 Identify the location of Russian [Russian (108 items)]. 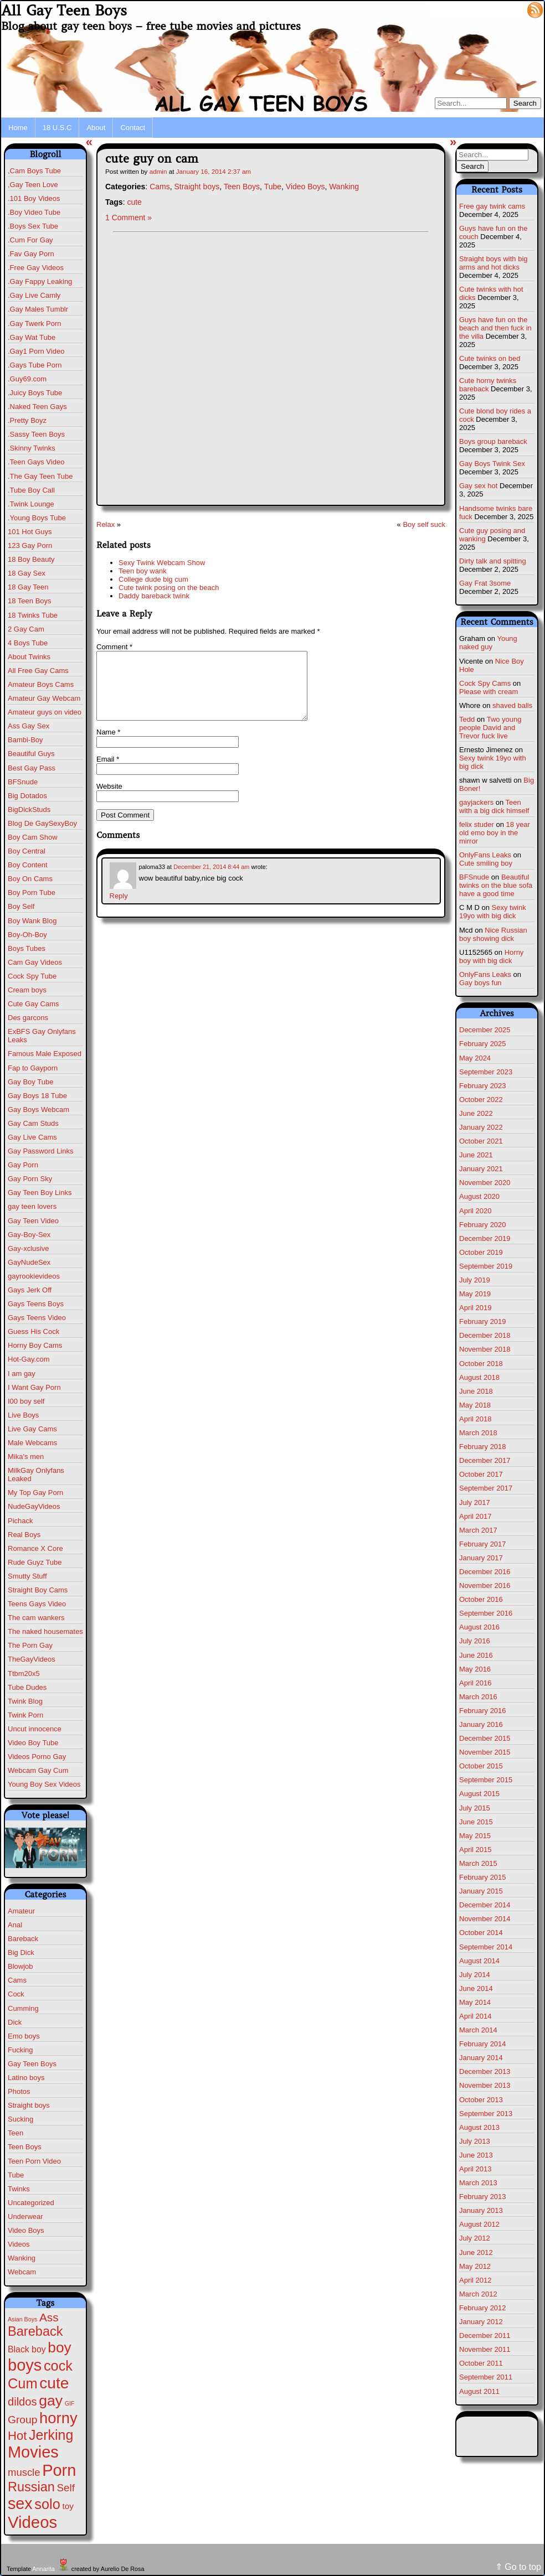
(31, 2487).